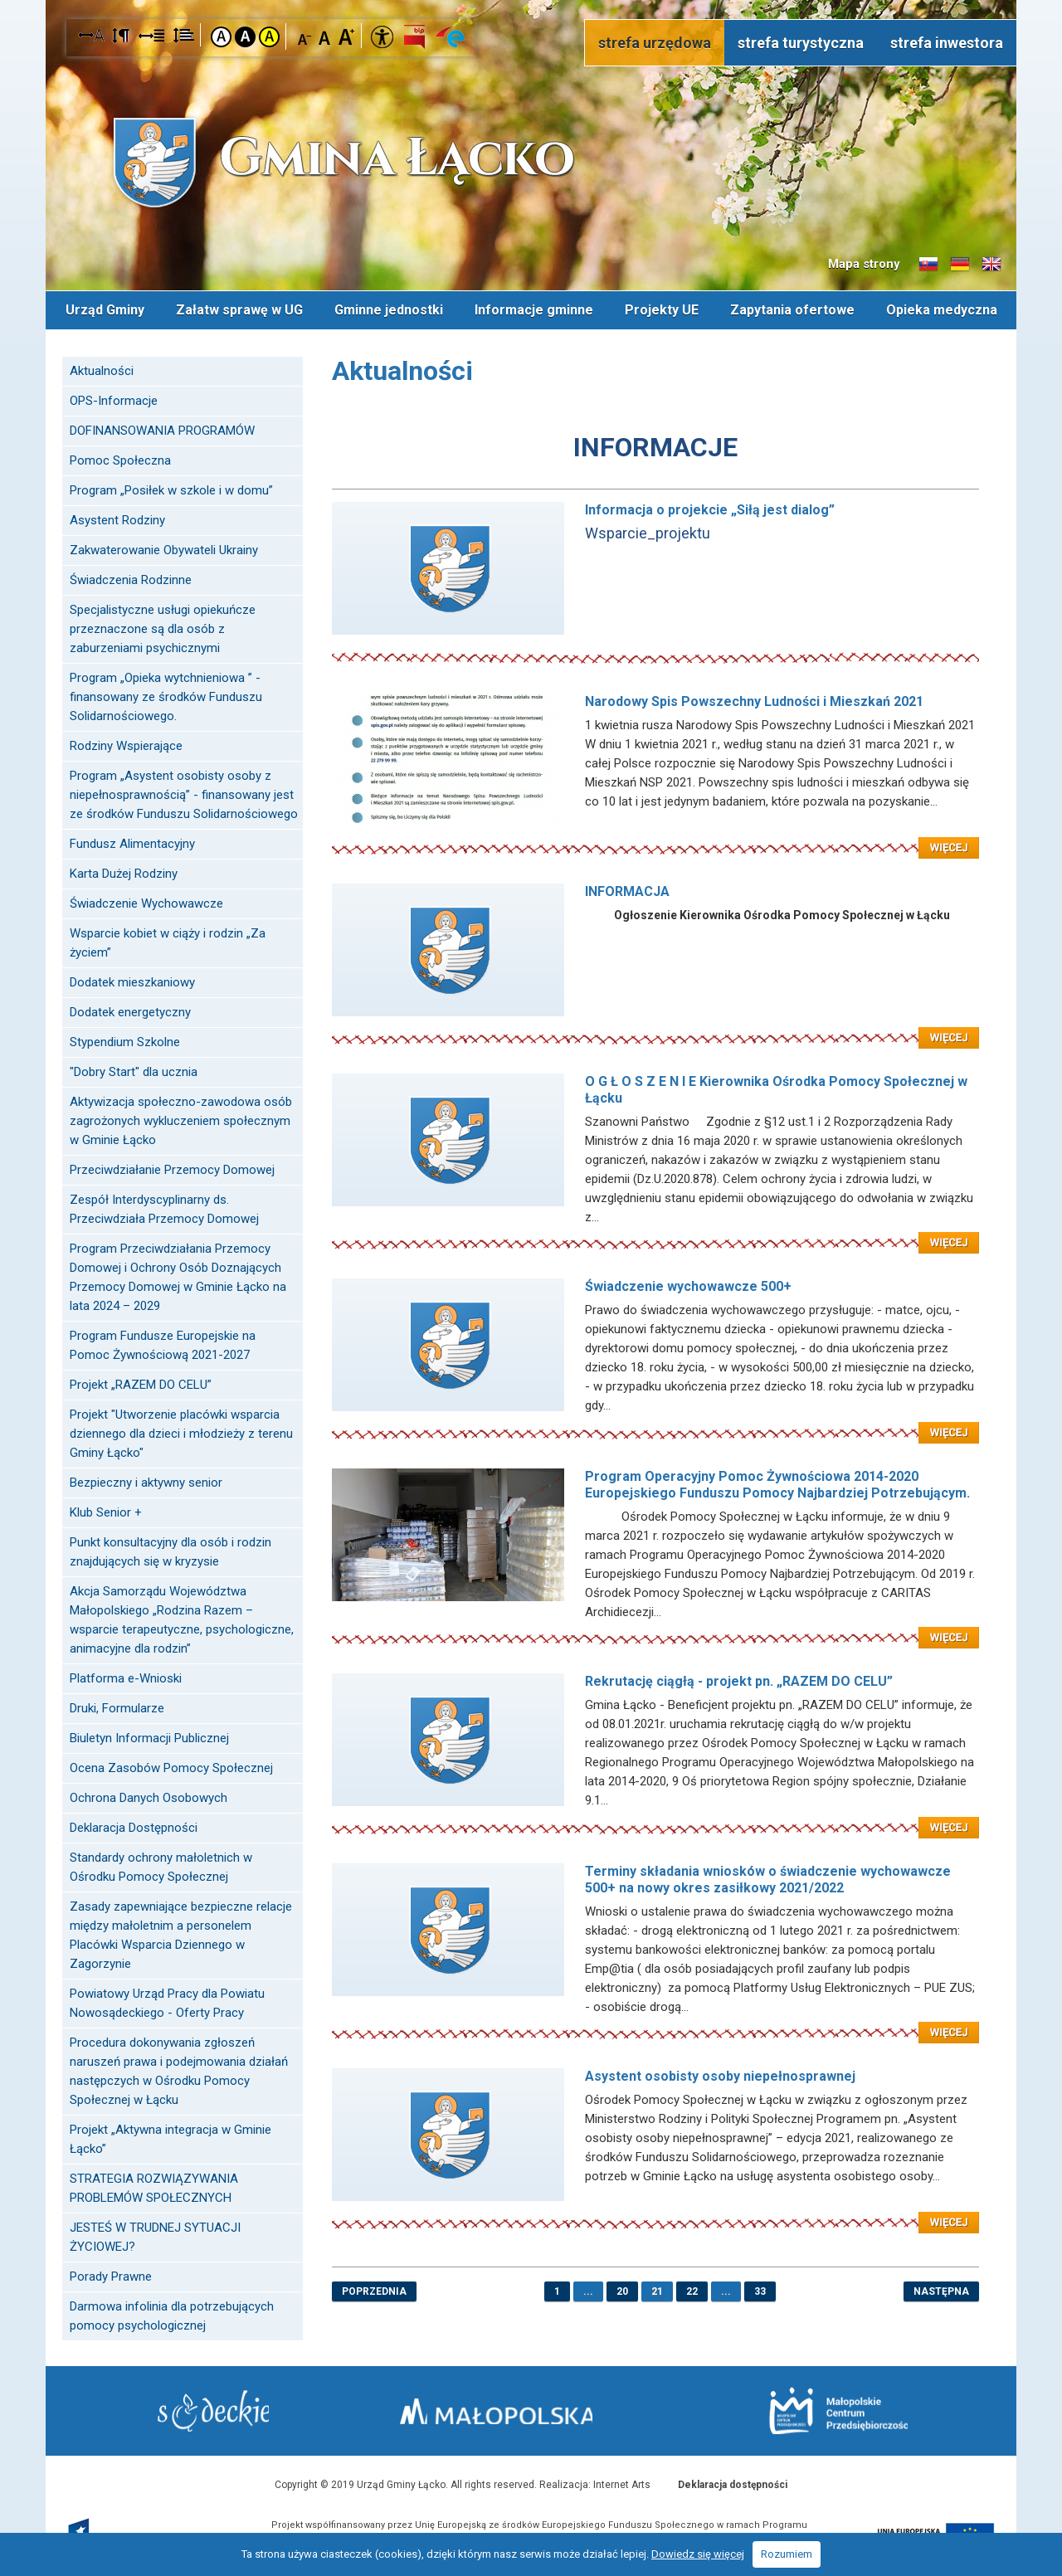  I want to click on strefa inwestora, so click(946, 42).